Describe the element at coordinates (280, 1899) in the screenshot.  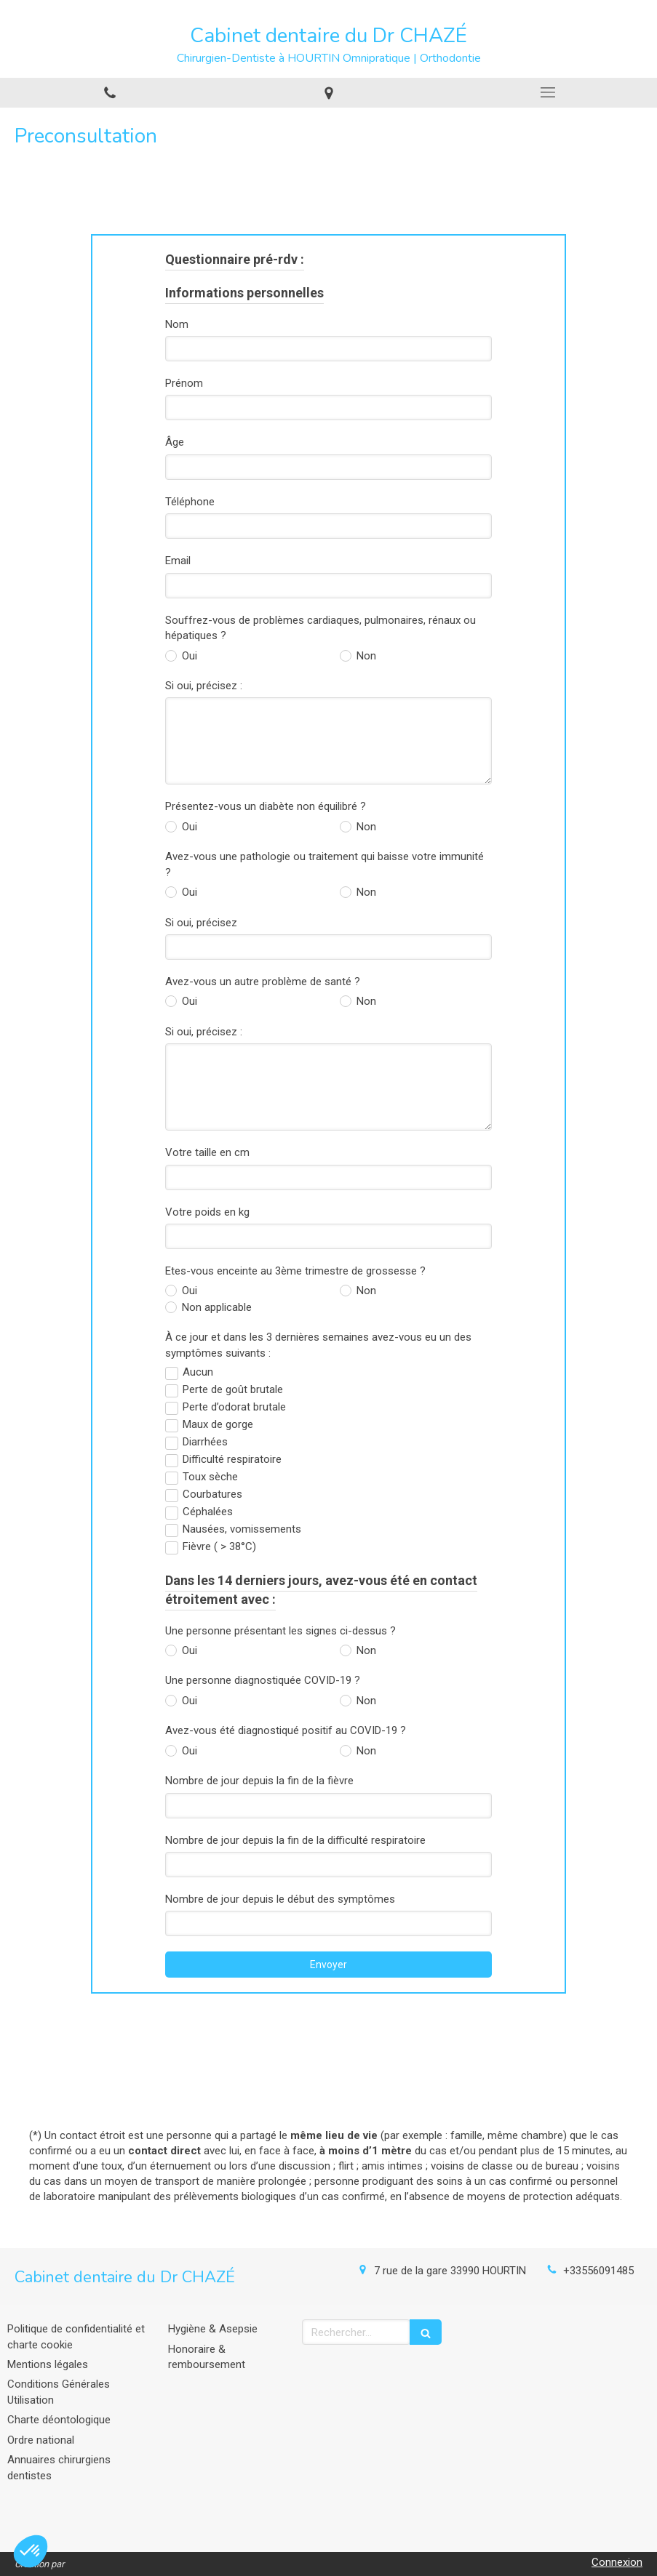
I see `Nombre de jour depuis le début des symptômes` at that location.